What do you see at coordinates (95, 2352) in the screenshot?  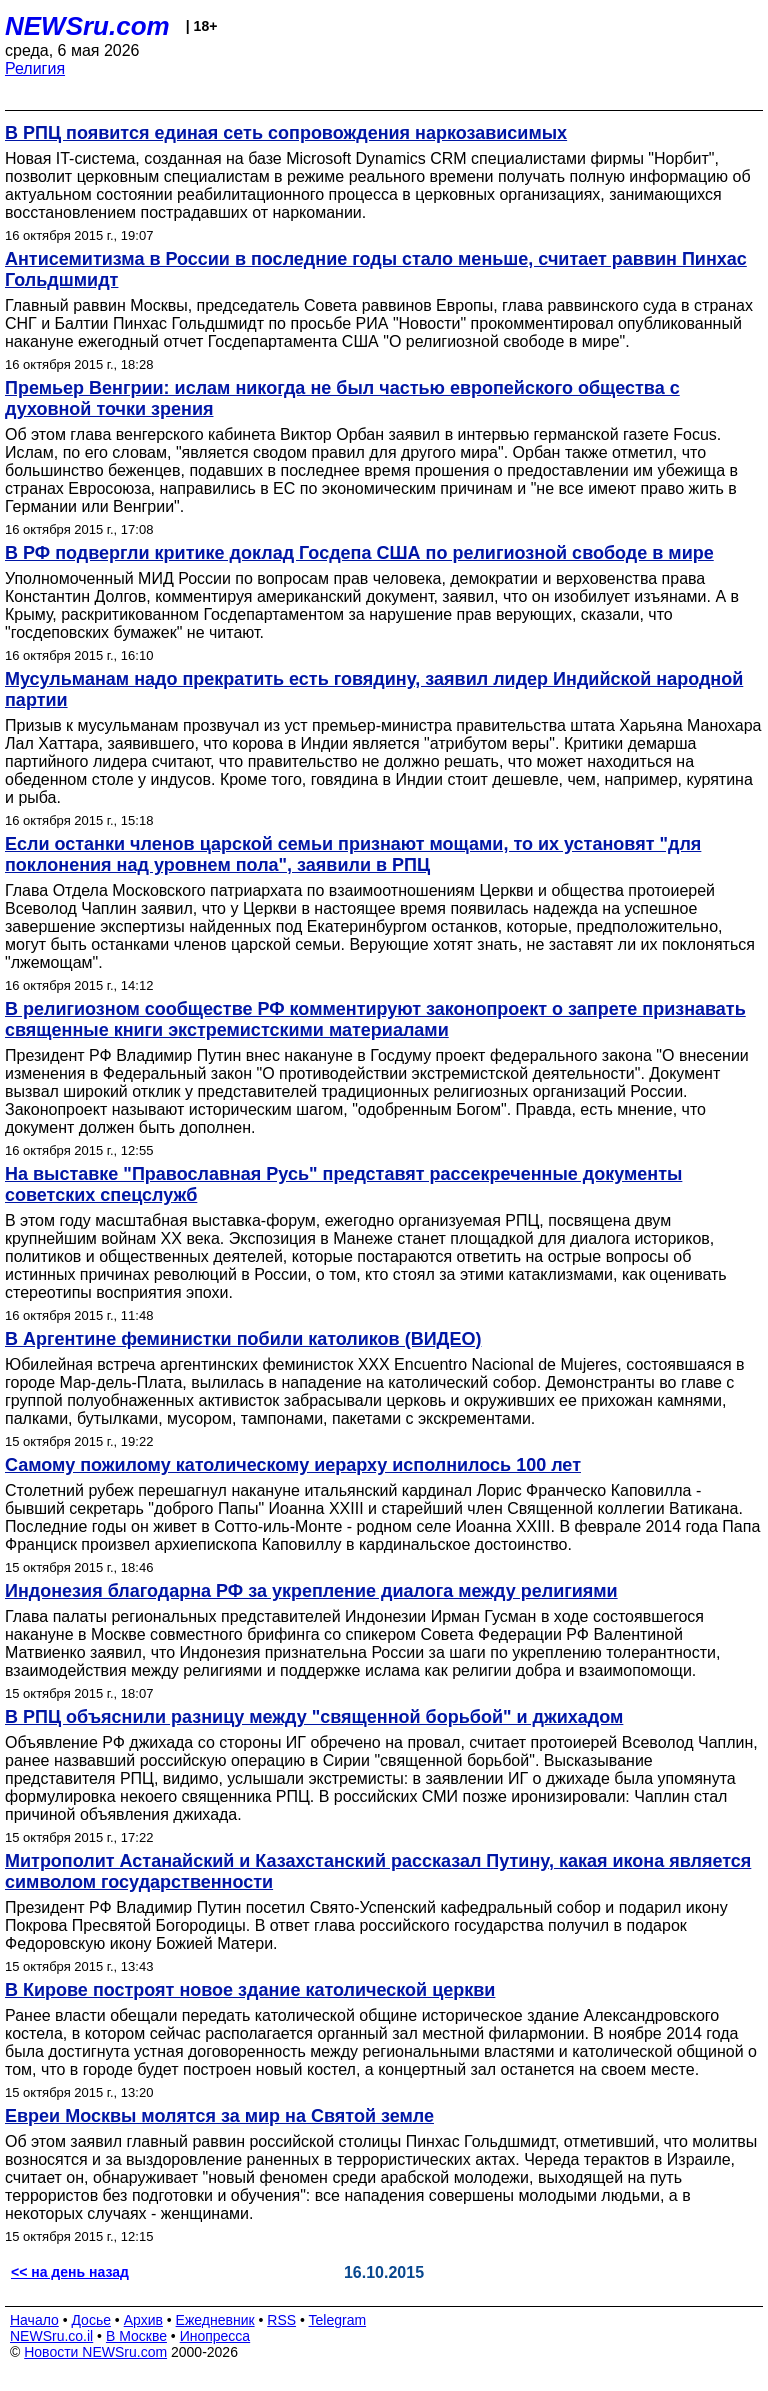 I see `Новости NEWSru.com` at bounding box center [95, 2352].